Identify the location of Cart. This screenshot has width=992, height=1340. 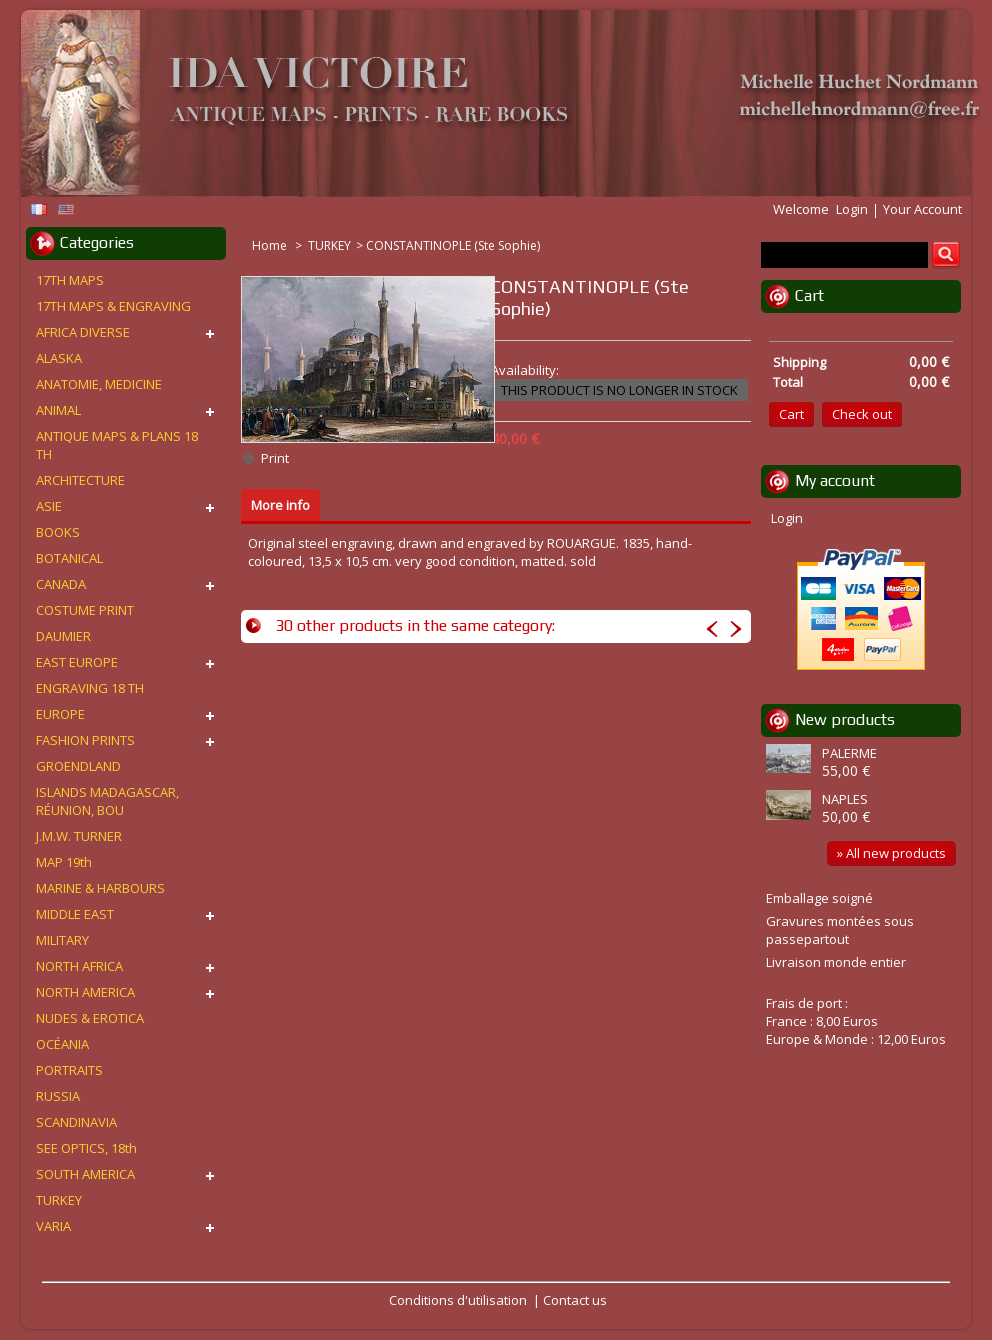
(809, 295).